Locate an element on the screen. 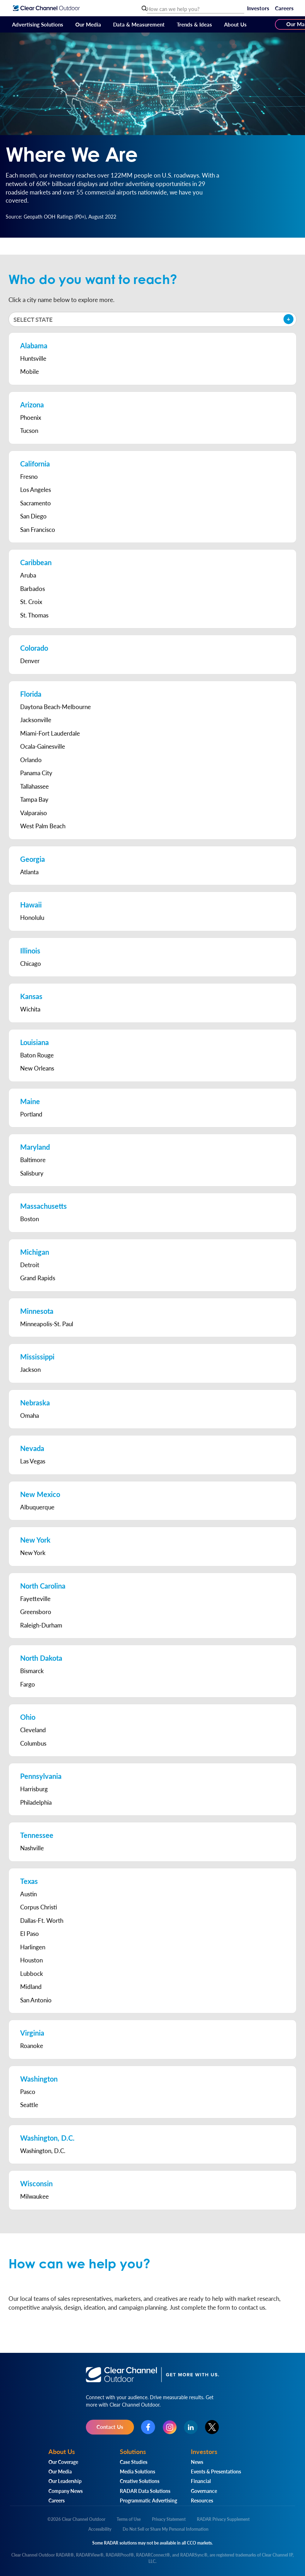 This screenshot has width=305, height=2576. El Paso is located at coordinates (29, 1933).